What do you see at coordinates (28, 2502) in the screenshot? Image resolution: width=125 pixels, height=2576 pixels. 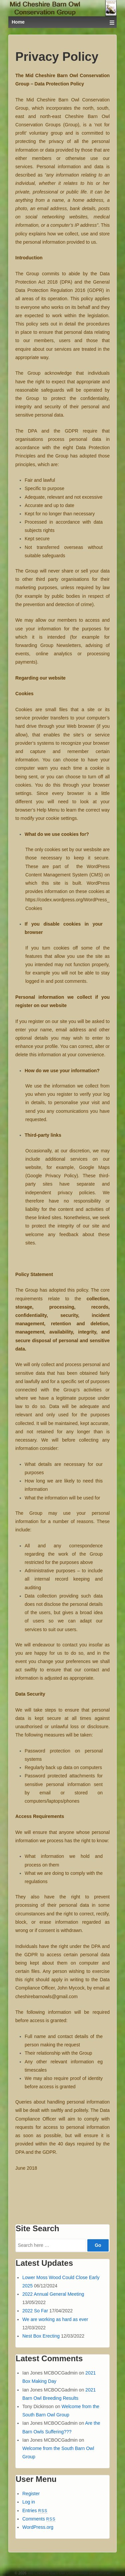 I see `Log in` at bounding box center [28, 2502].